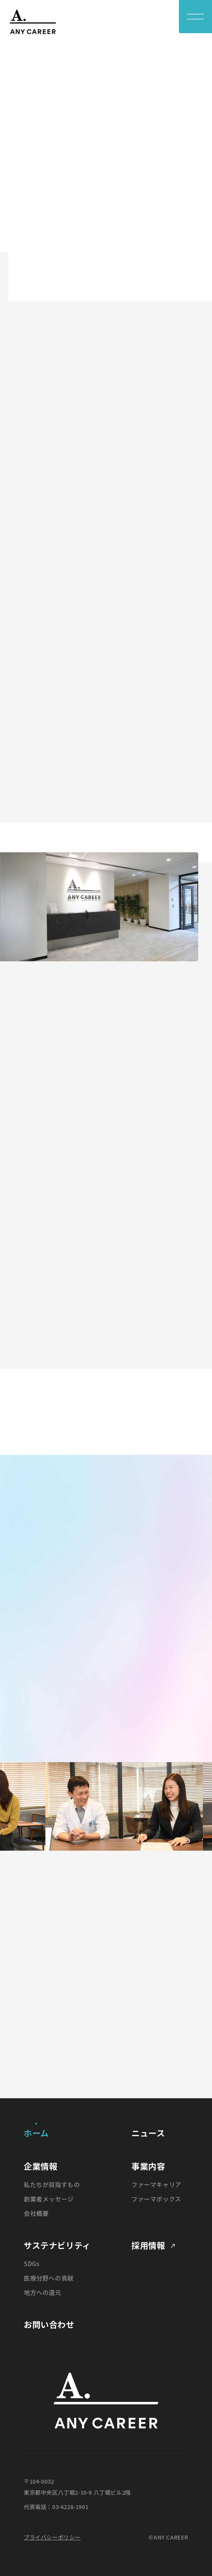  Describe the element at coordinates (52, 2184) in the screenshot. I see `私たちが目指すもの` at that location.